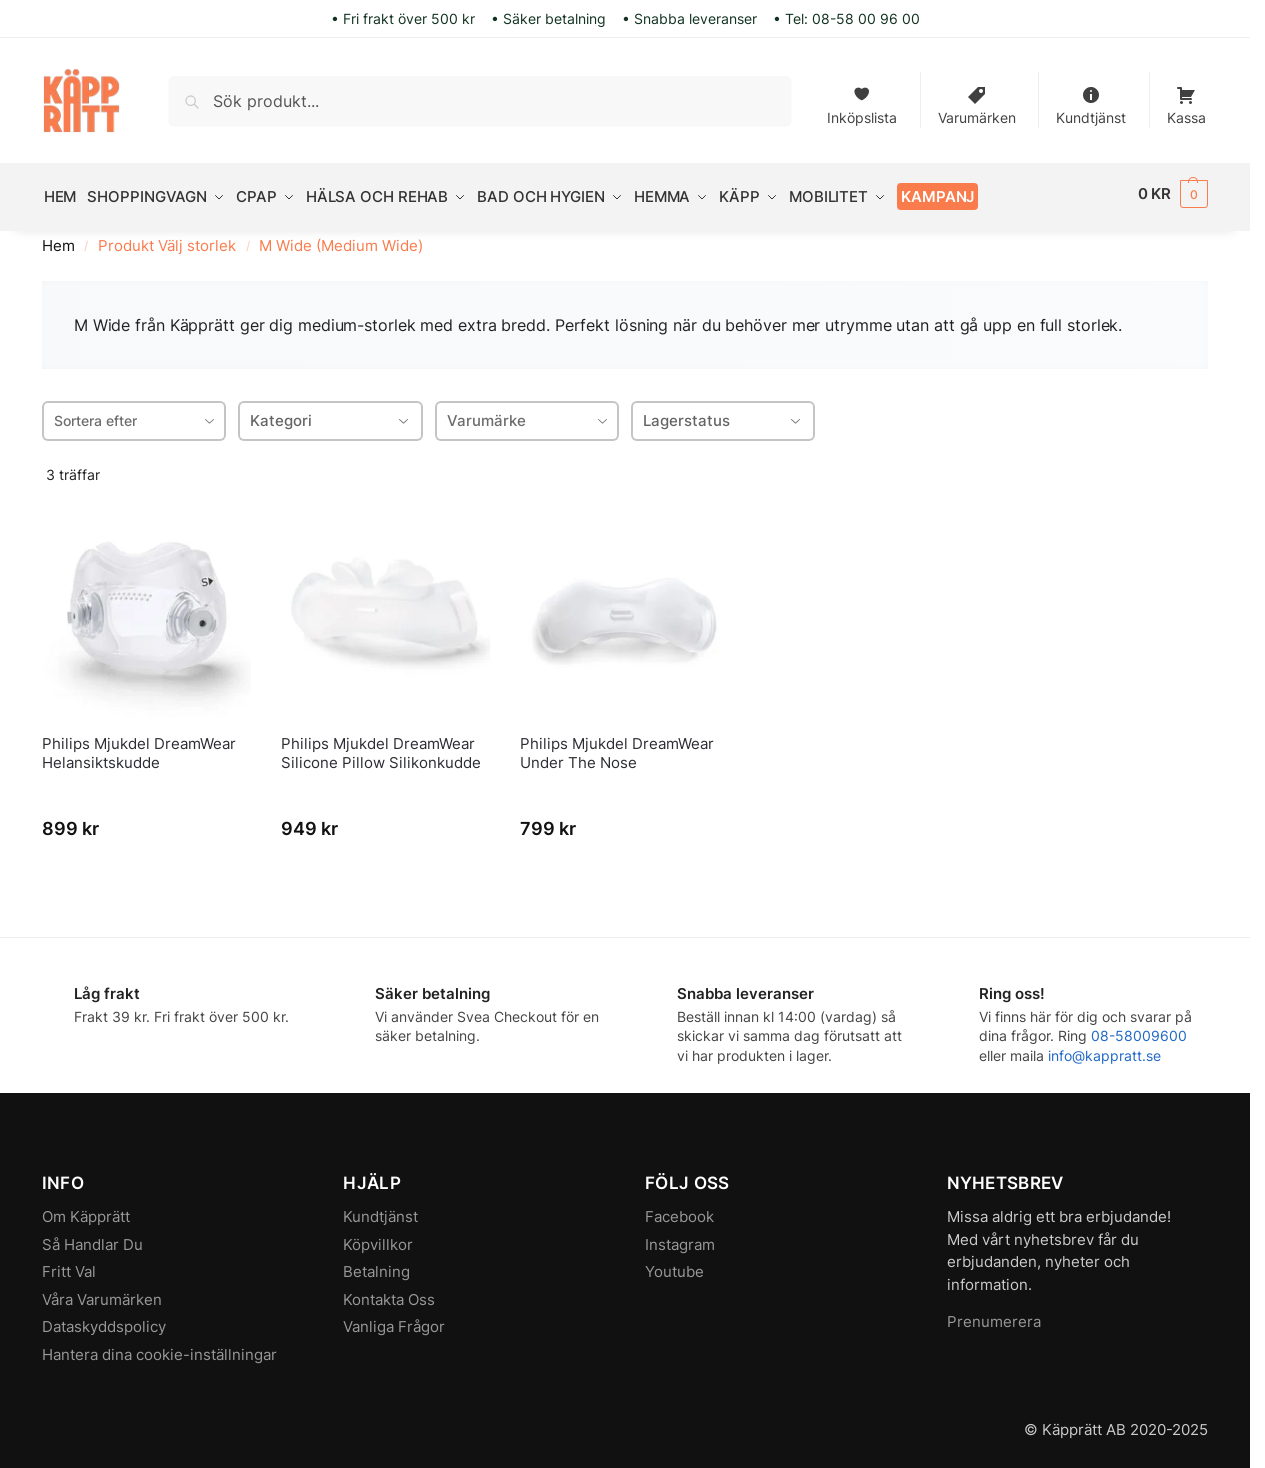 The image size is (1265, 1468). Describe the element at coordinates (134, 414) in the screenshot. I see `[combobox]` at that location.